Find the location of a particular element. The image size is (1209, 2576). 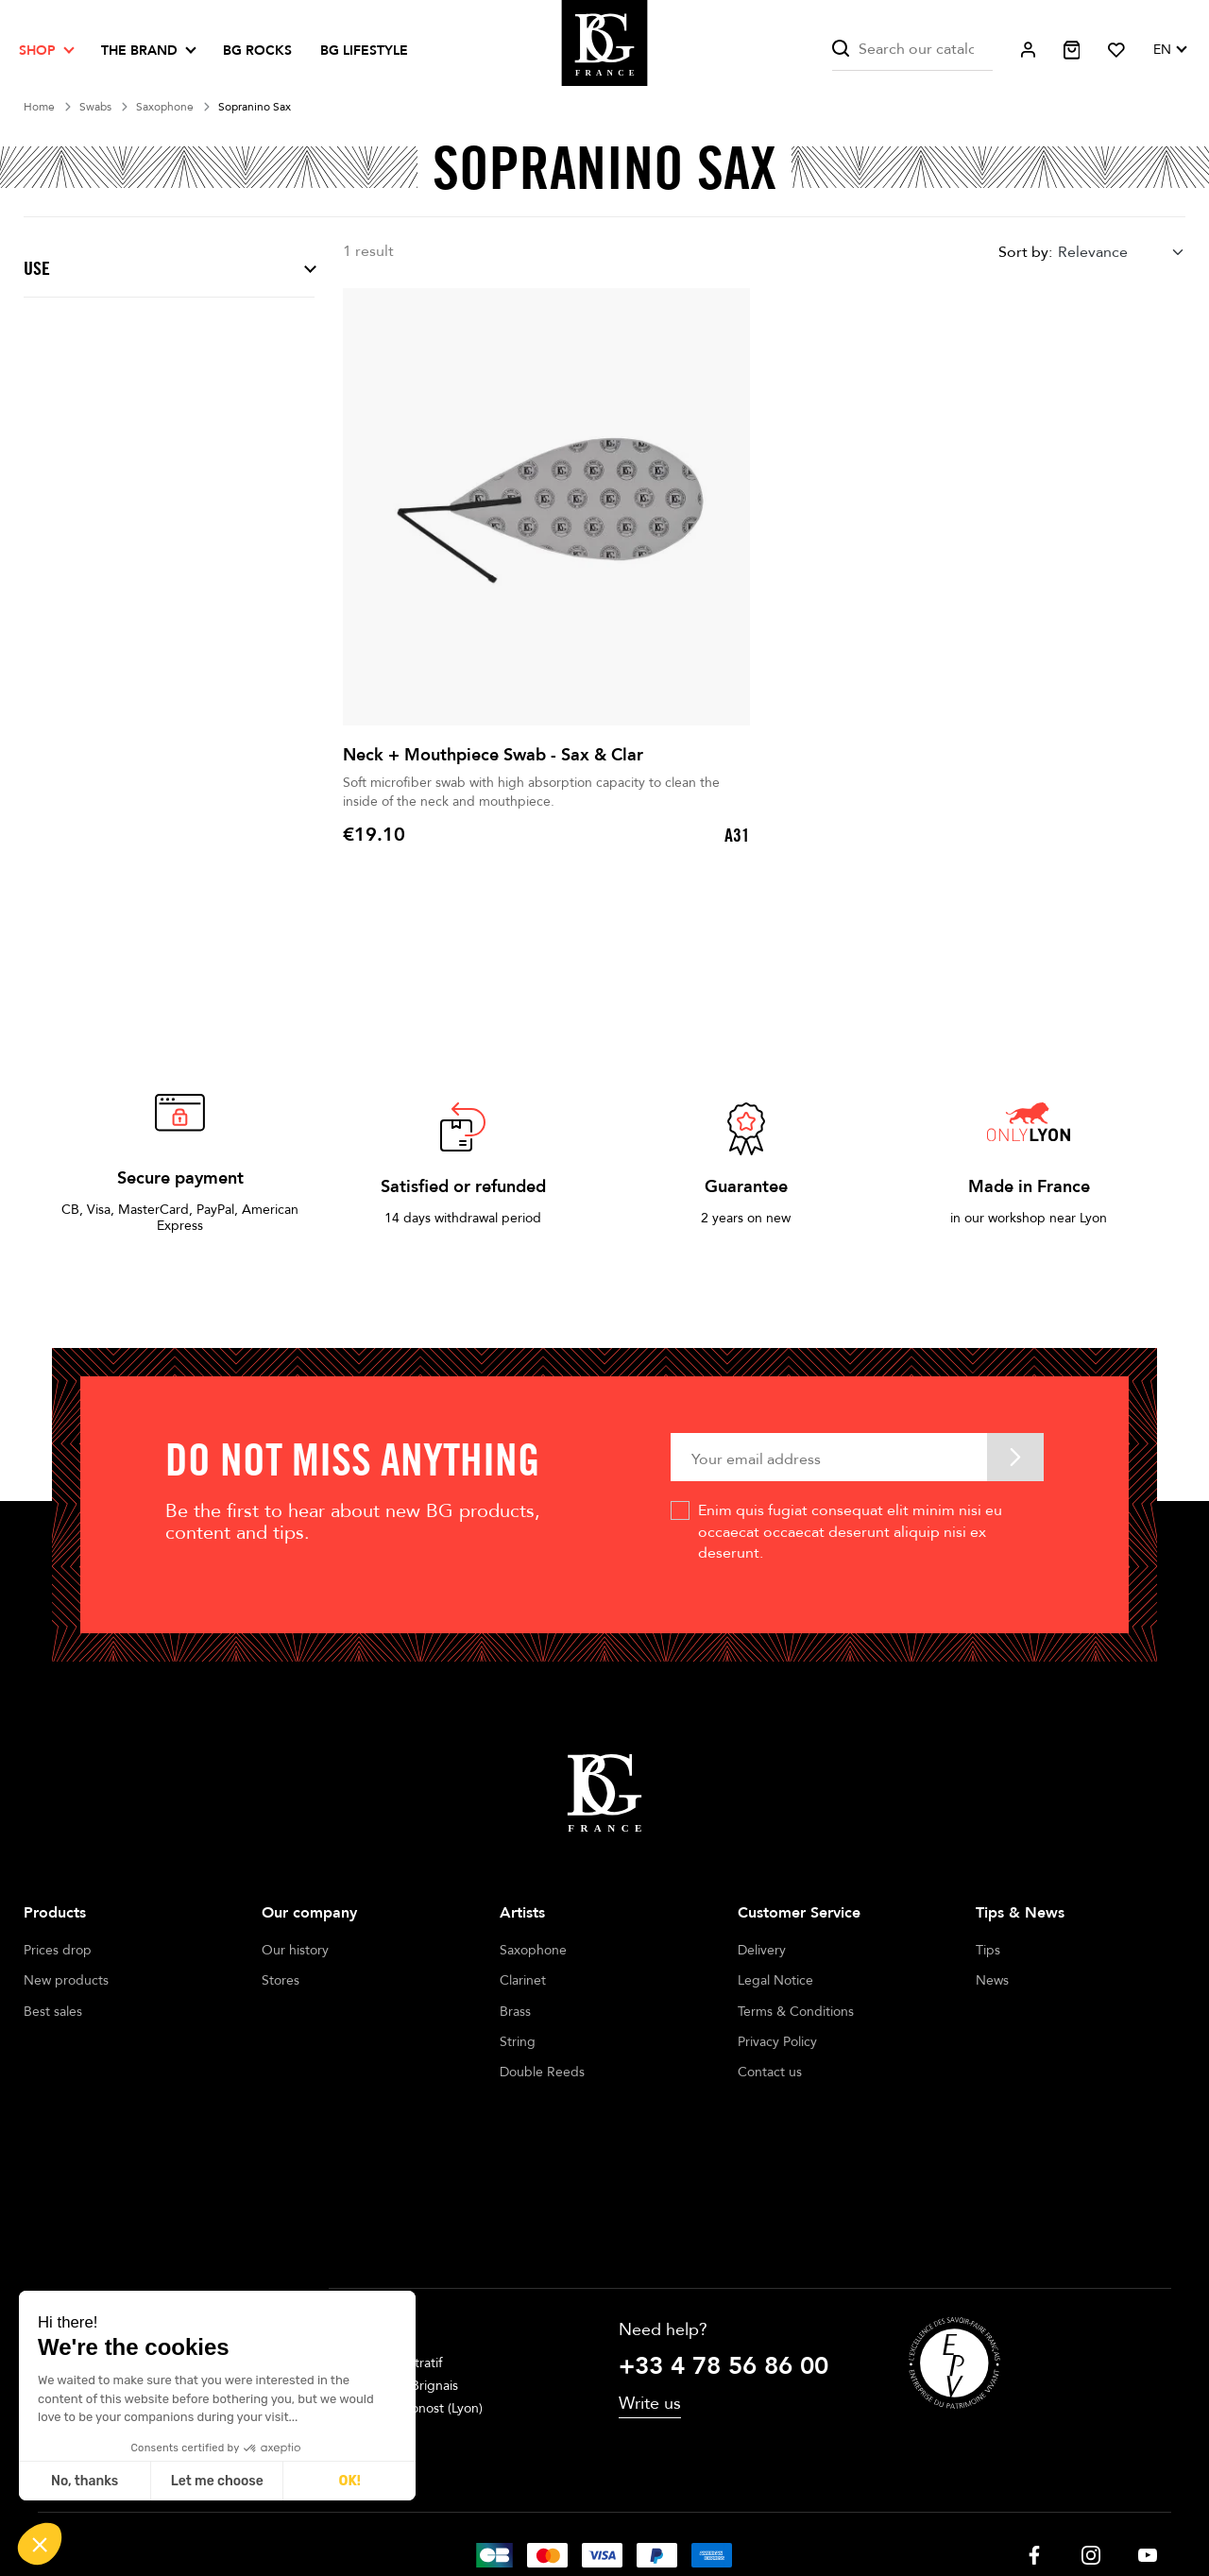

[Search] is located at coordinates (912, 49).